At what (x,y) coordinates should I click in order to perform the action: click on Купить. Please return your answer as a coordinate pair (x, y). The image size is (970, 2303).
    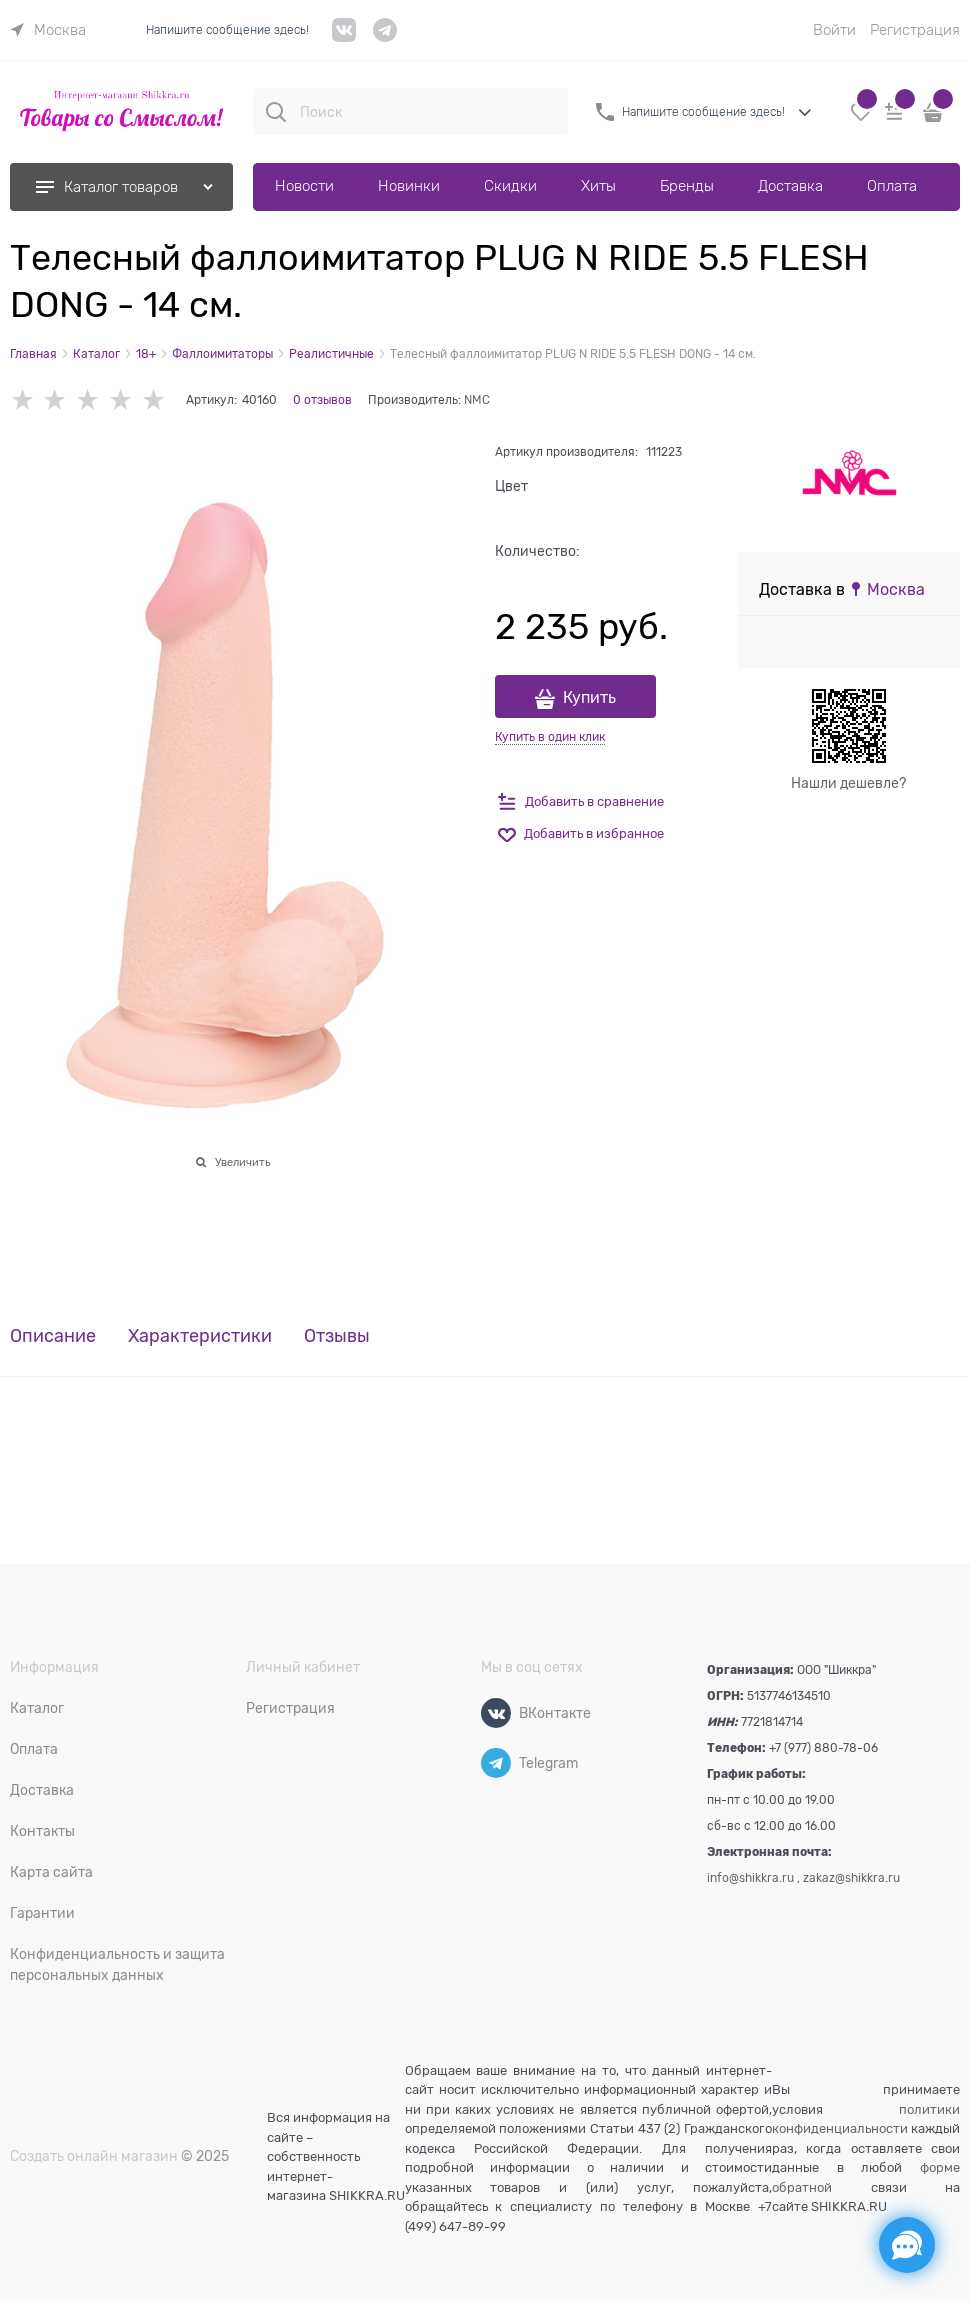
    Looking at the image, I should click on (589, 698).